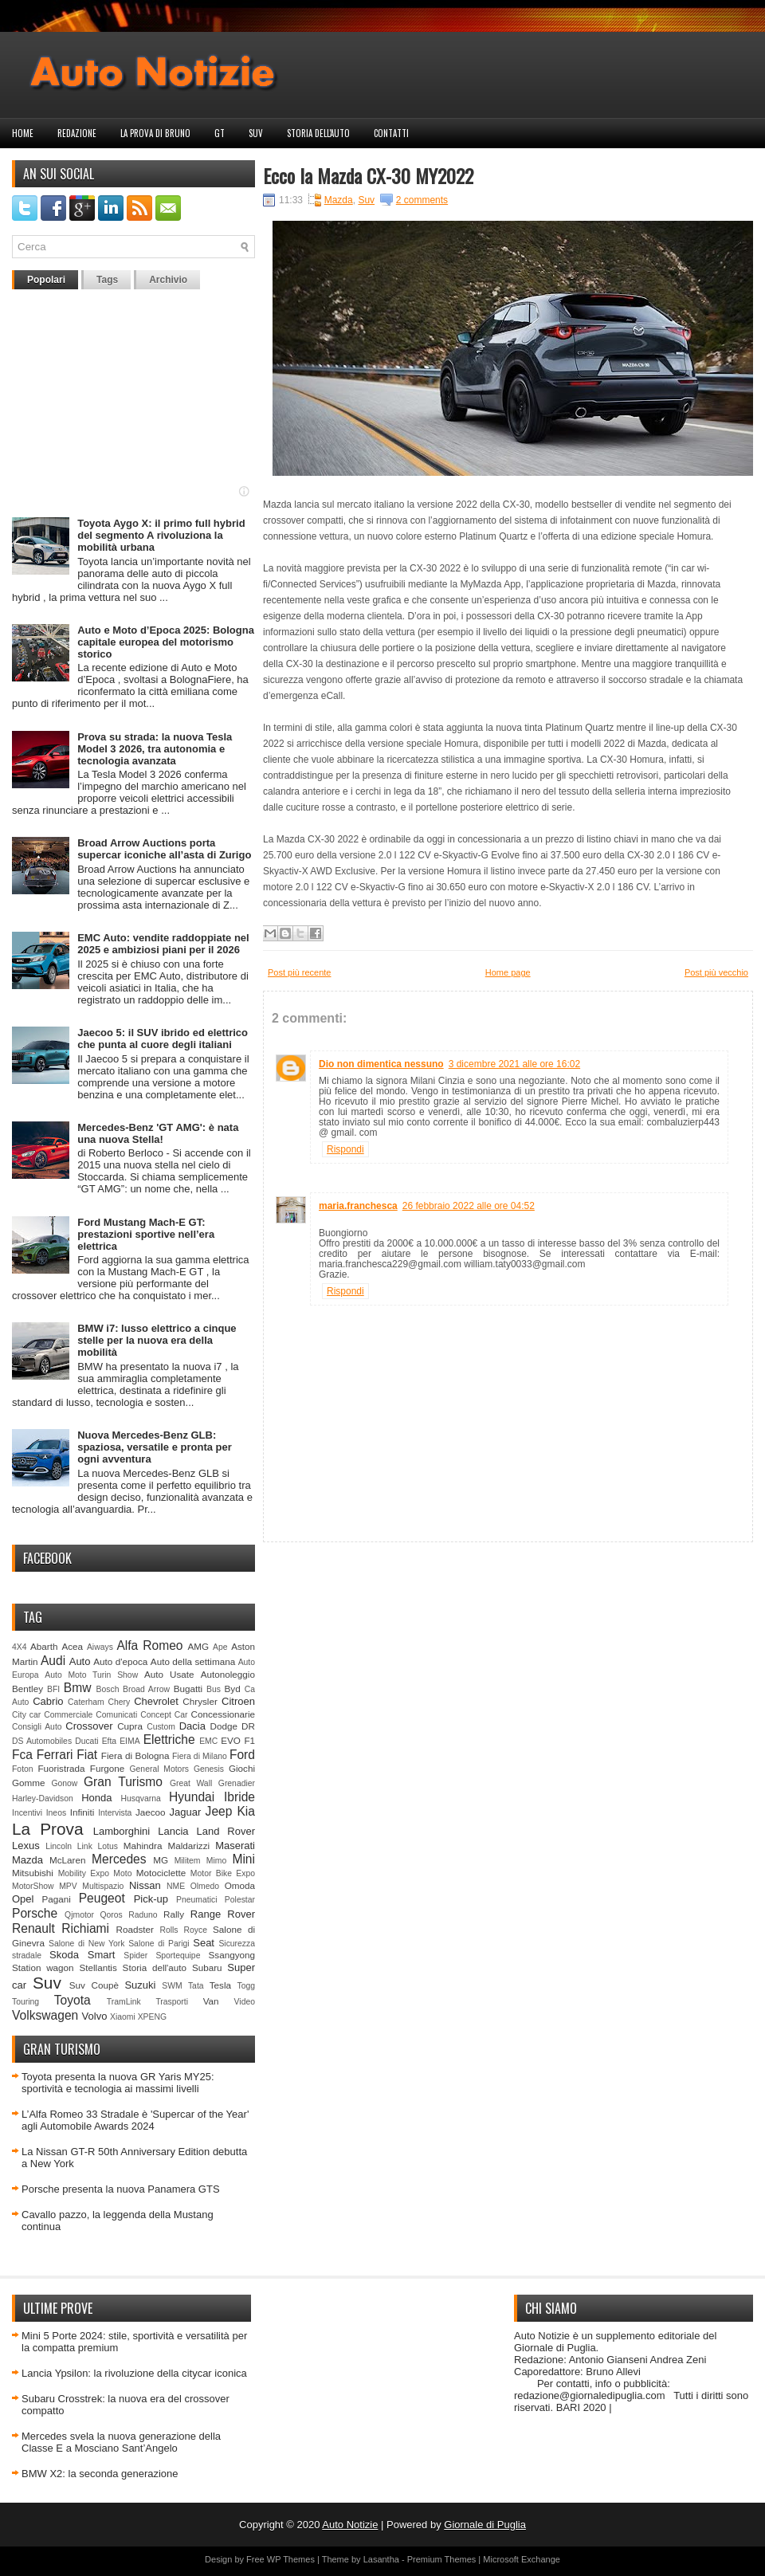 This screenshot has height=2576, width=765. Describe the element at coordinates (123, 1782) in the screenshot. I see `Gran Turismo` at that location.